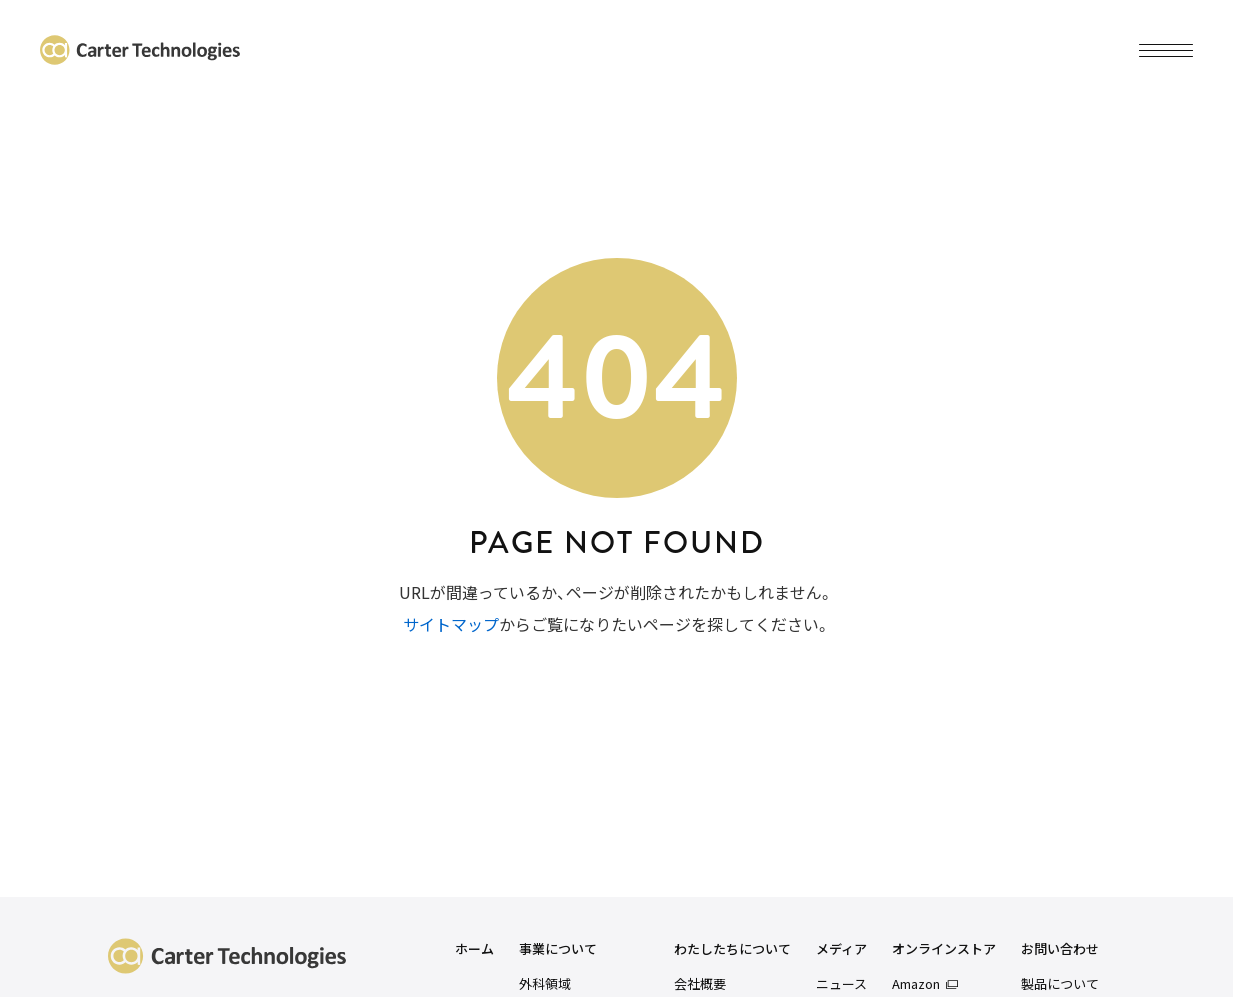  I want to click on わたしたちについて, so click(732, 949).